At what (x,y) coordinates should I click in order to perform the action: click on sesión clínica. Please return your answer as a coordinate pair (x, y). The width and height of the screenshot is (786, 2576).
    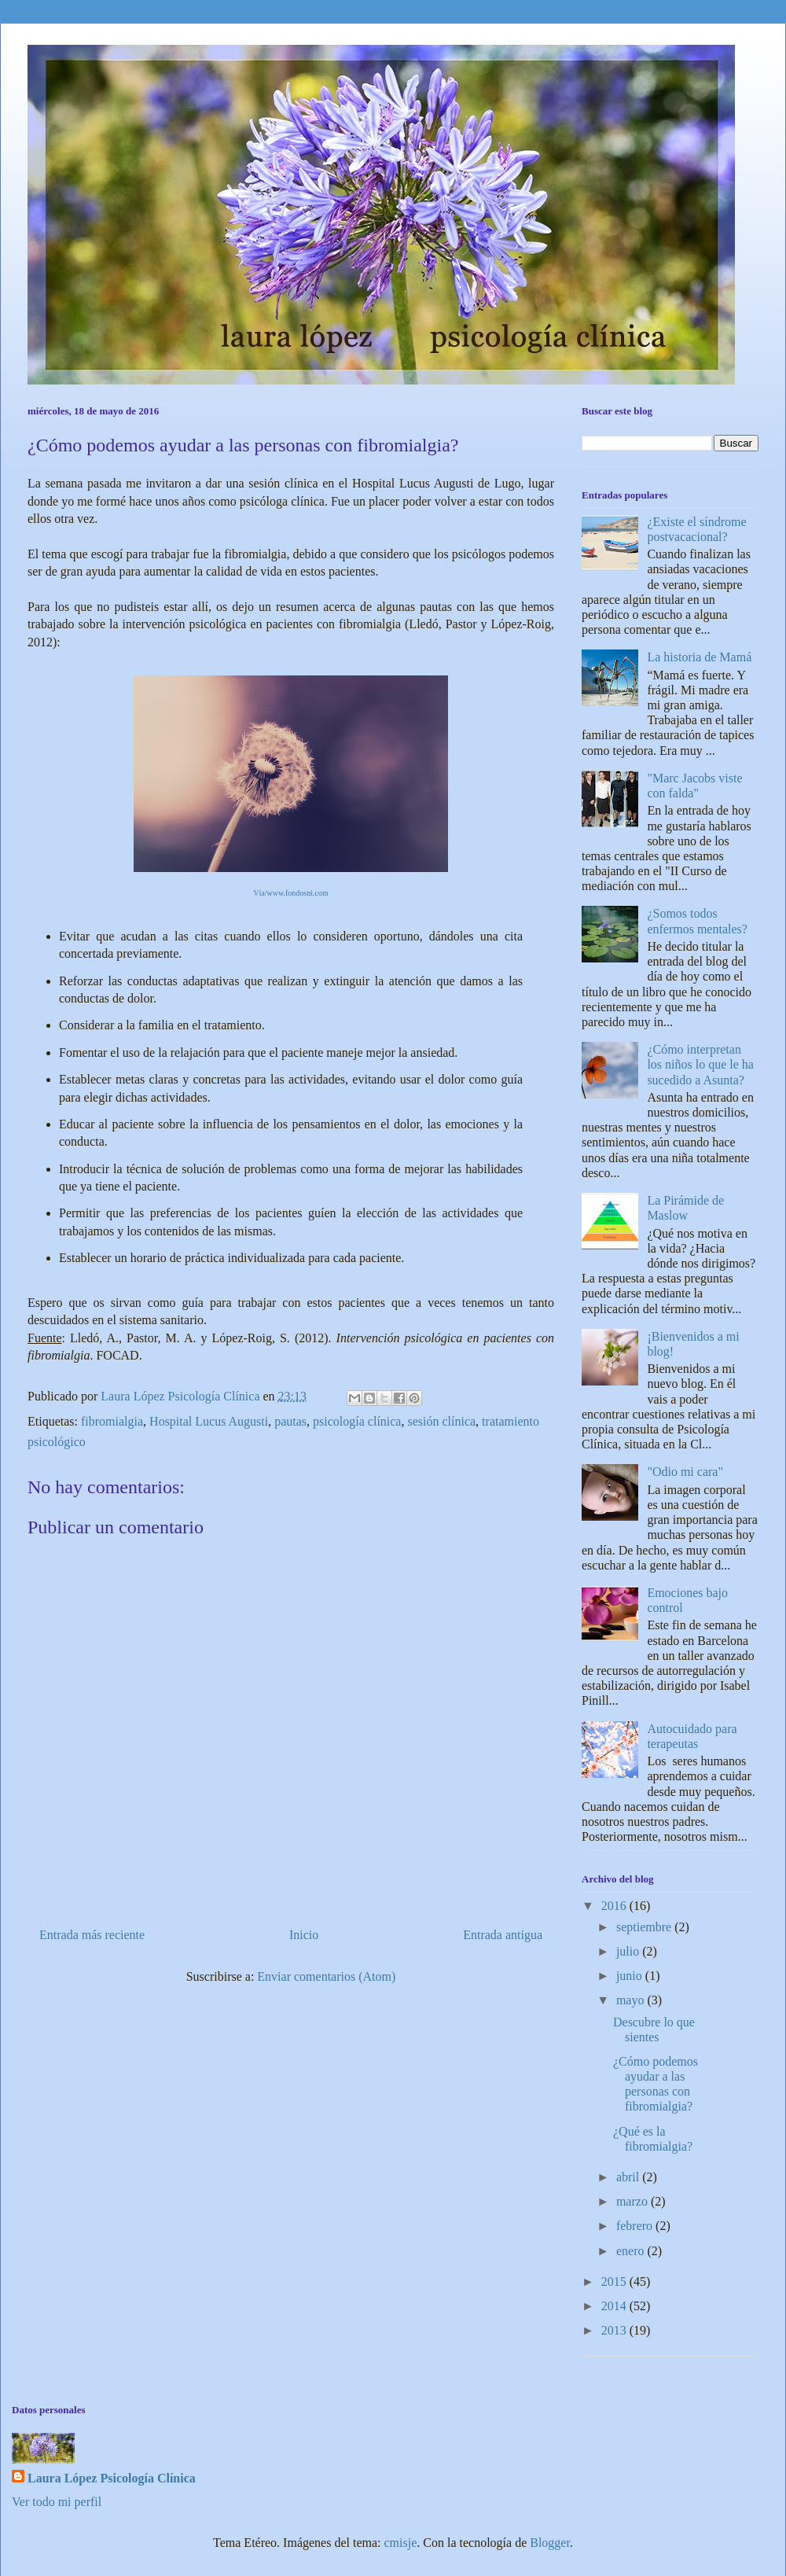
    Looking at the image, I should click on (441, 1421).